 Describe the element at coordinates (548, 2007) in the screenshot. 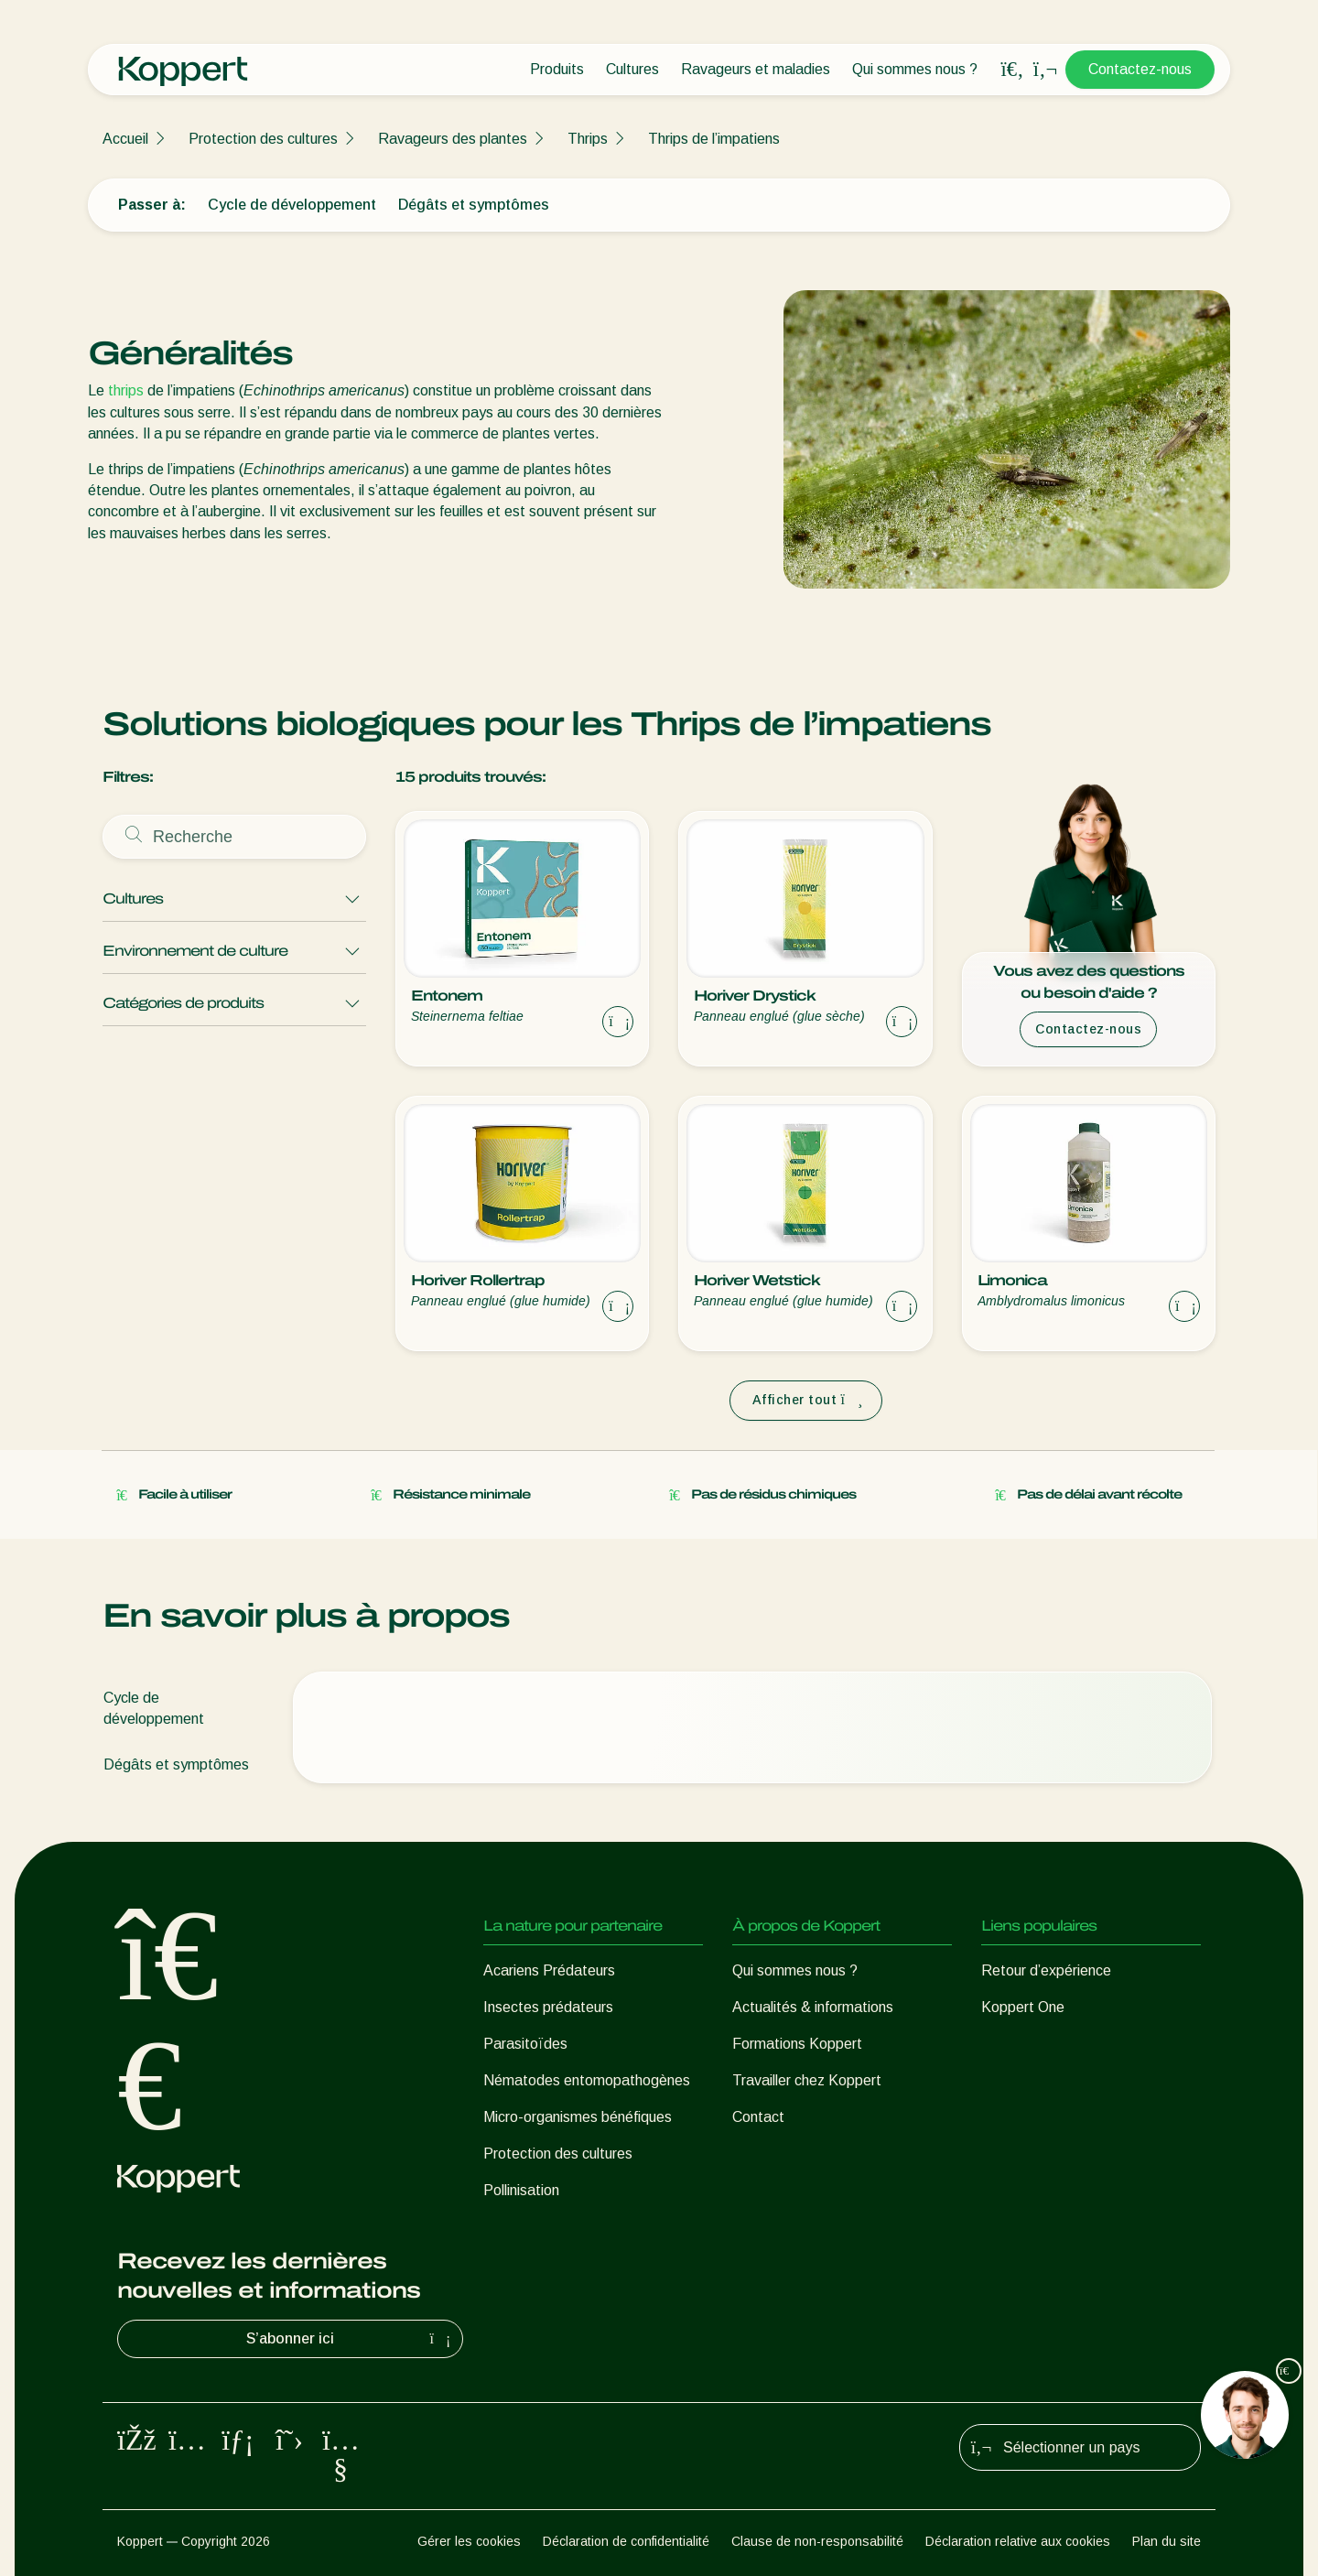

I see `Insectes prédateurs` at that location.